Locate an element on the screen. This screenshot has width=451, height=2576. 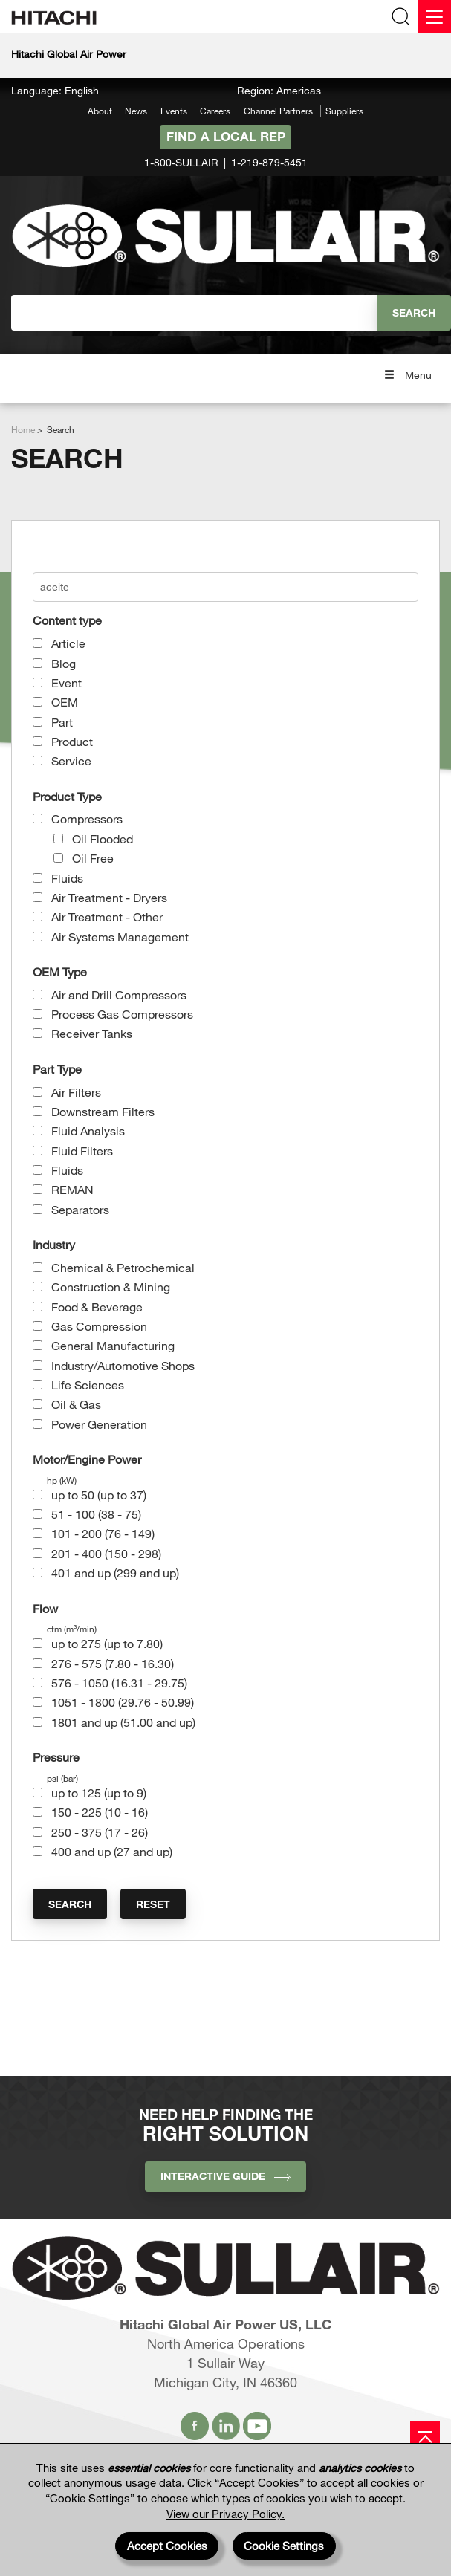
Find A Local Rep is located at coordinates (225, 136).